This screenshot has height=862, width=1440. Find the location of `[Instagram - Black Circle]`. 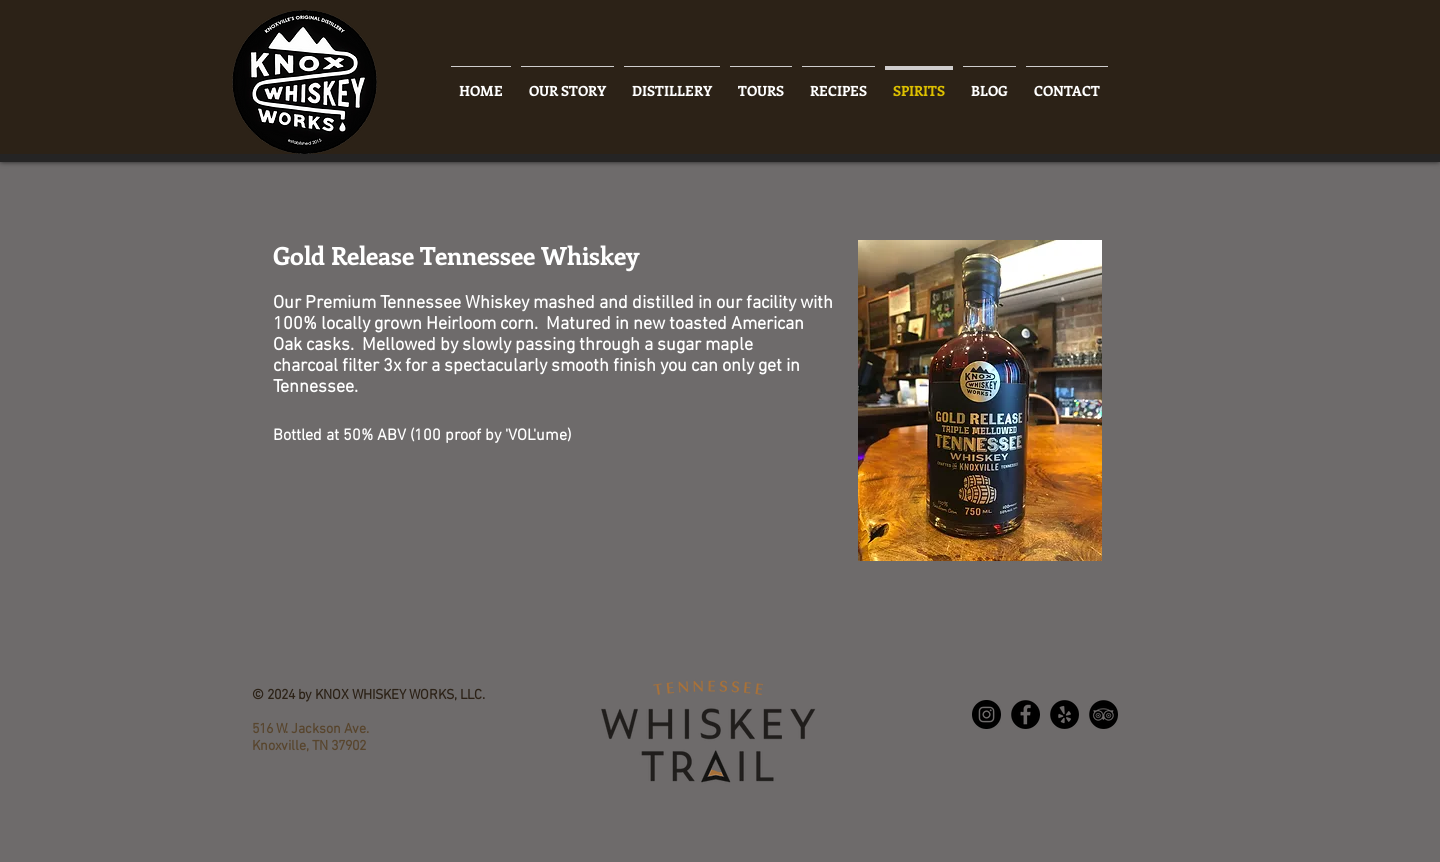

[Instagram - Black Circle] is located at coordinates (986, 714).